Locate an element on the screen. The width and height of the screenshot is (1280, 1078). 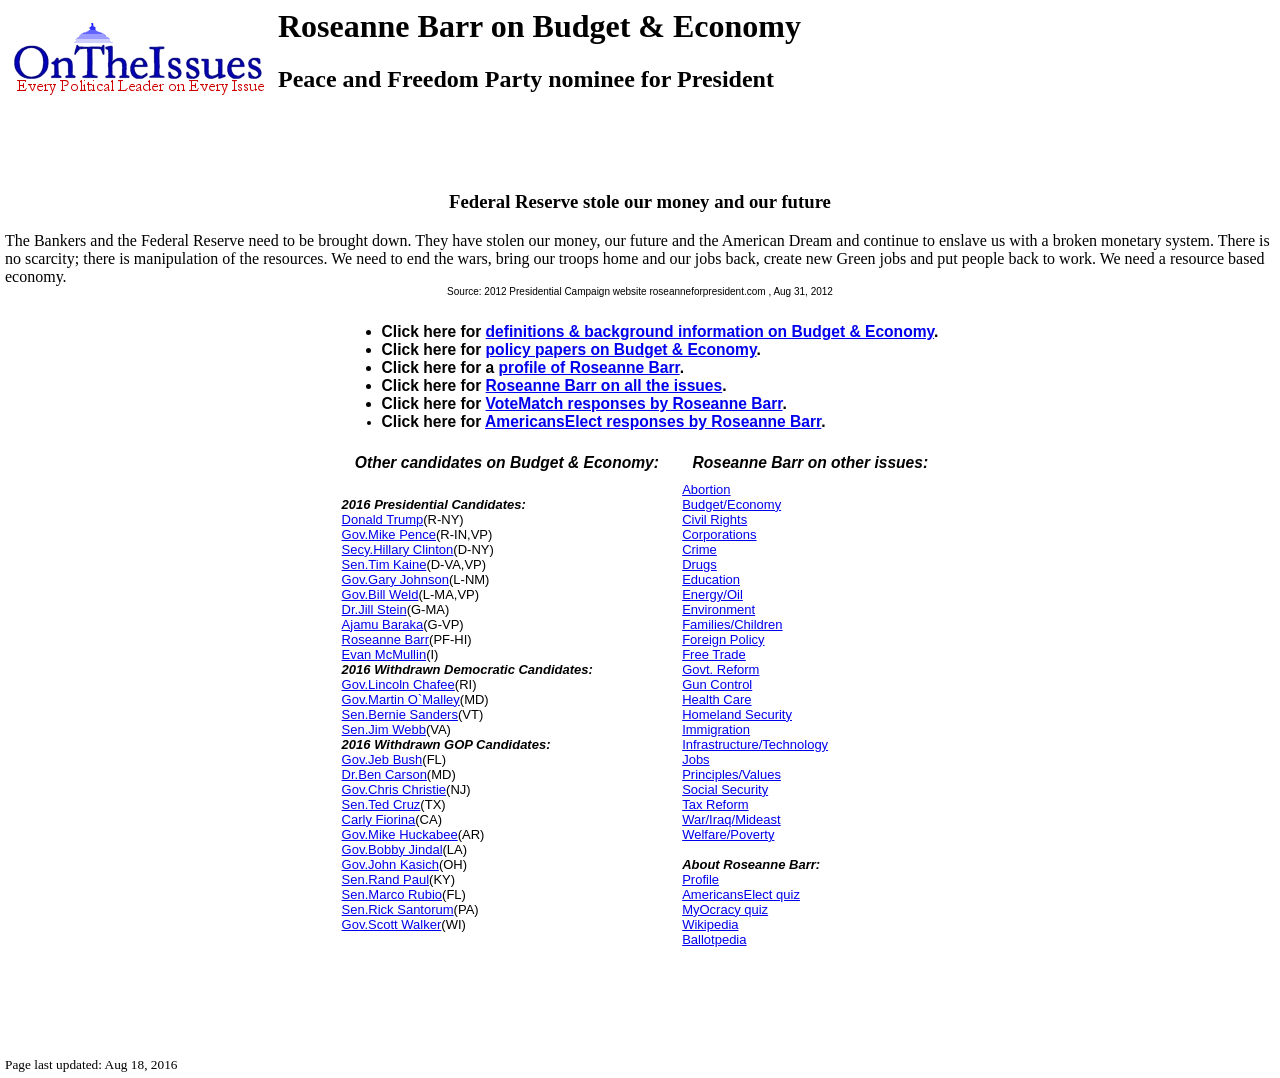
Sen.Rand Paul is located at coordinates (385, 879).